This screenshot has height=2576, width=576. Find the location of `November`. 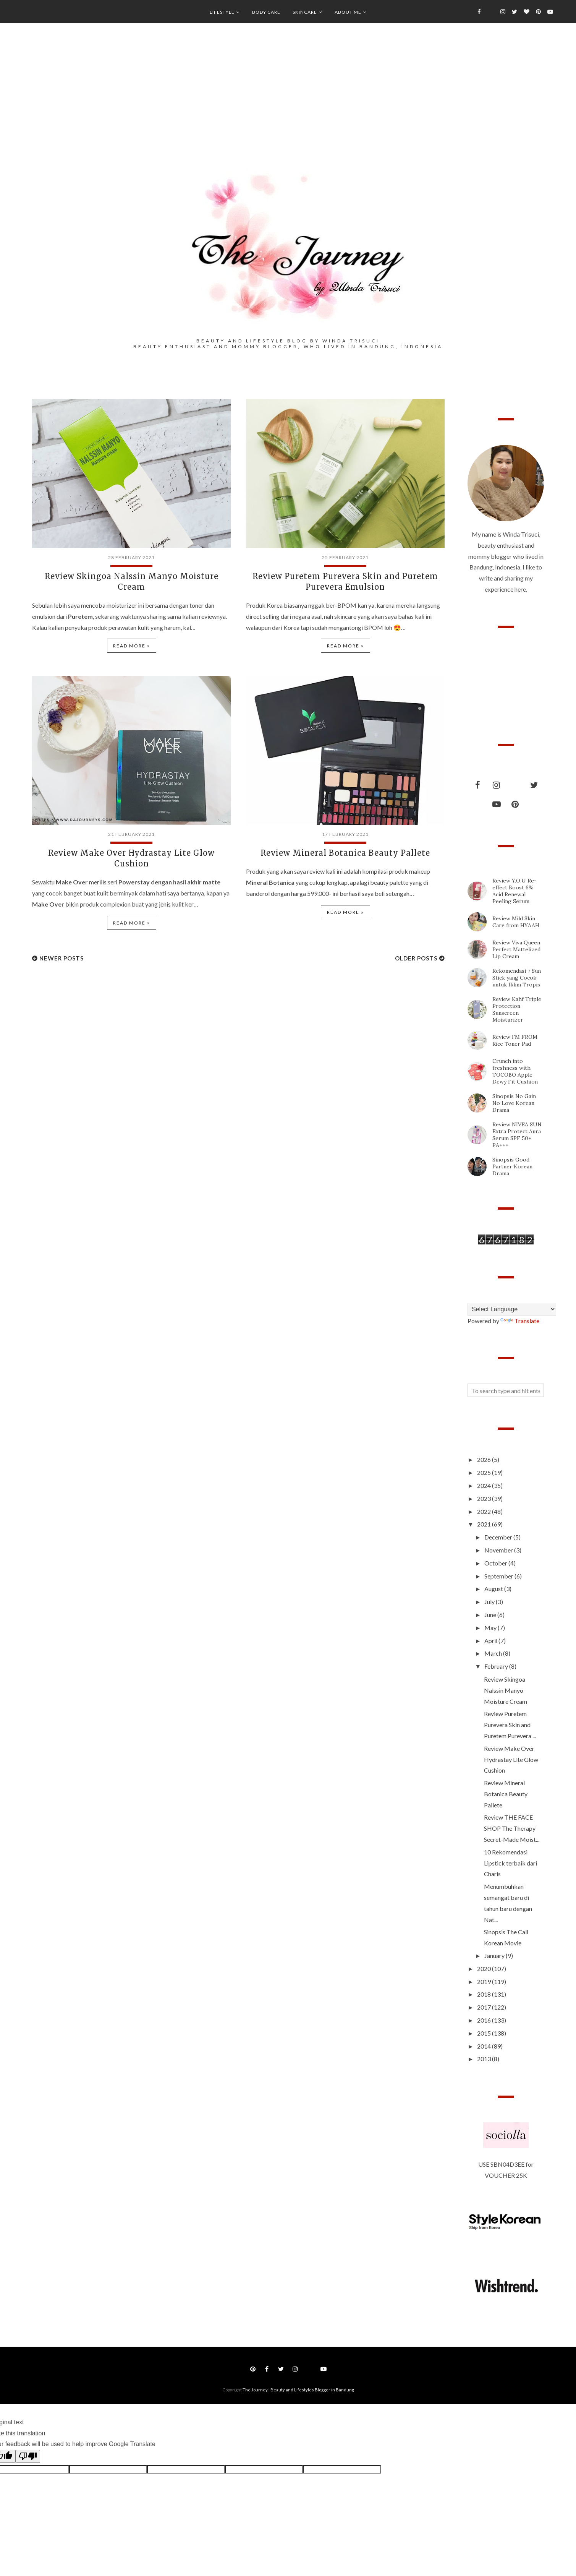

November is located at coordinates (499, 1550).